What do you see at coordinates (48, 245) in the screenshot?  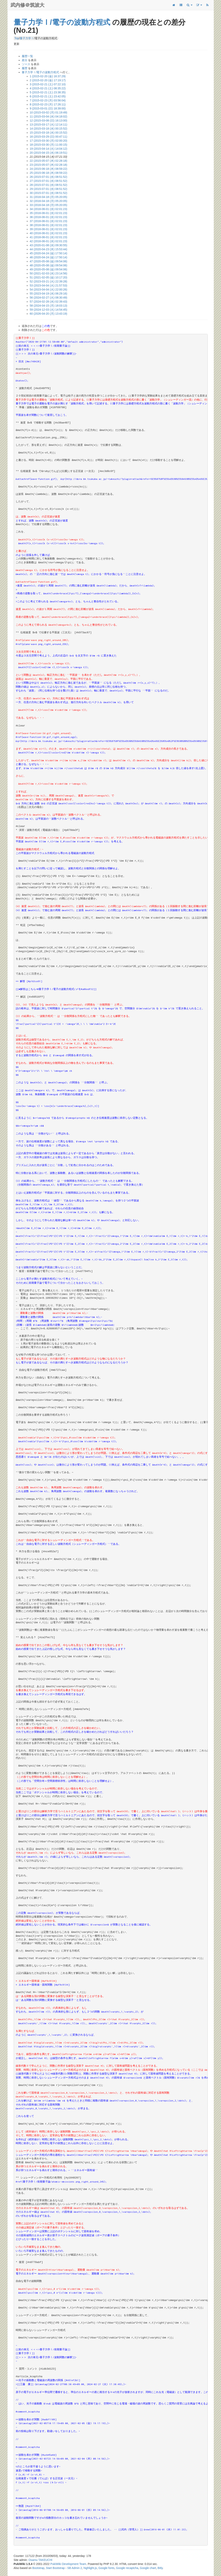 I see `43` at bounding box center [48, 245].